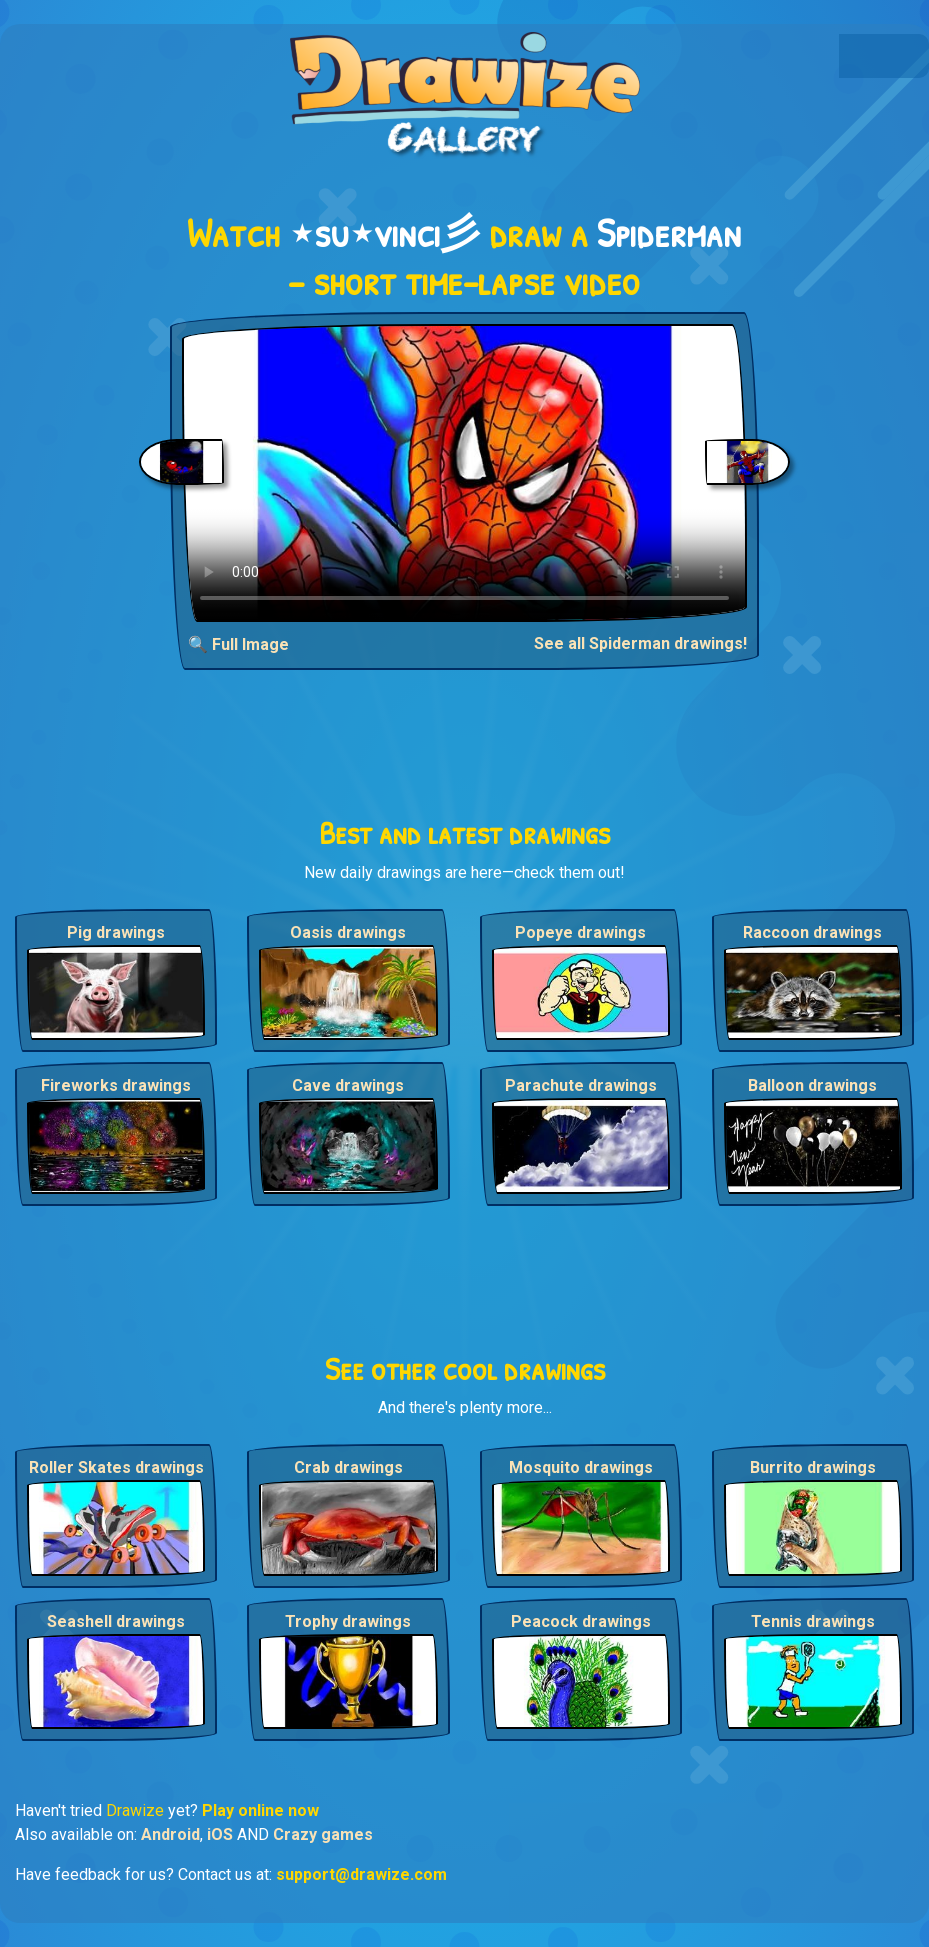 This screenshot has height=1947, width=929. I want to click on Pig drawings, so click(116, 932).